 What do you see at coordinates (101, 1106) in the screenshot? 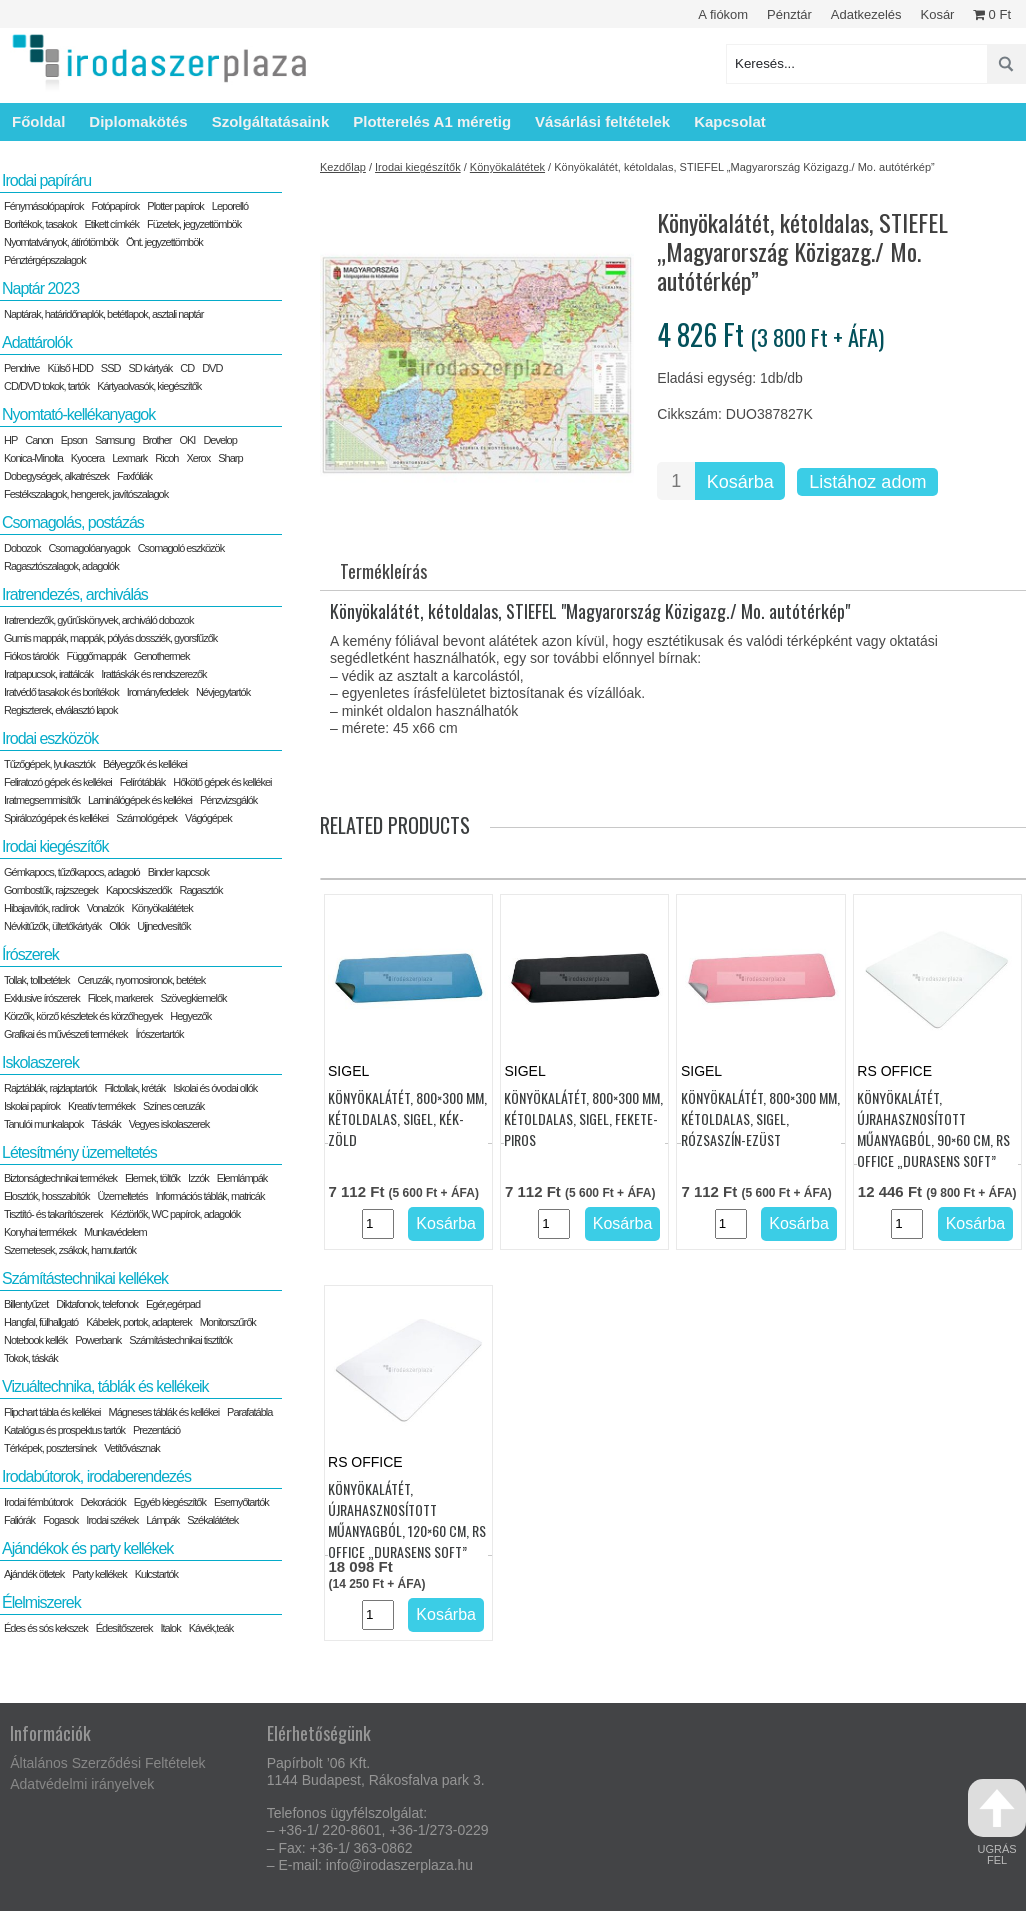
I see `Kreatív termékek` at bounding box center [101, 1106].